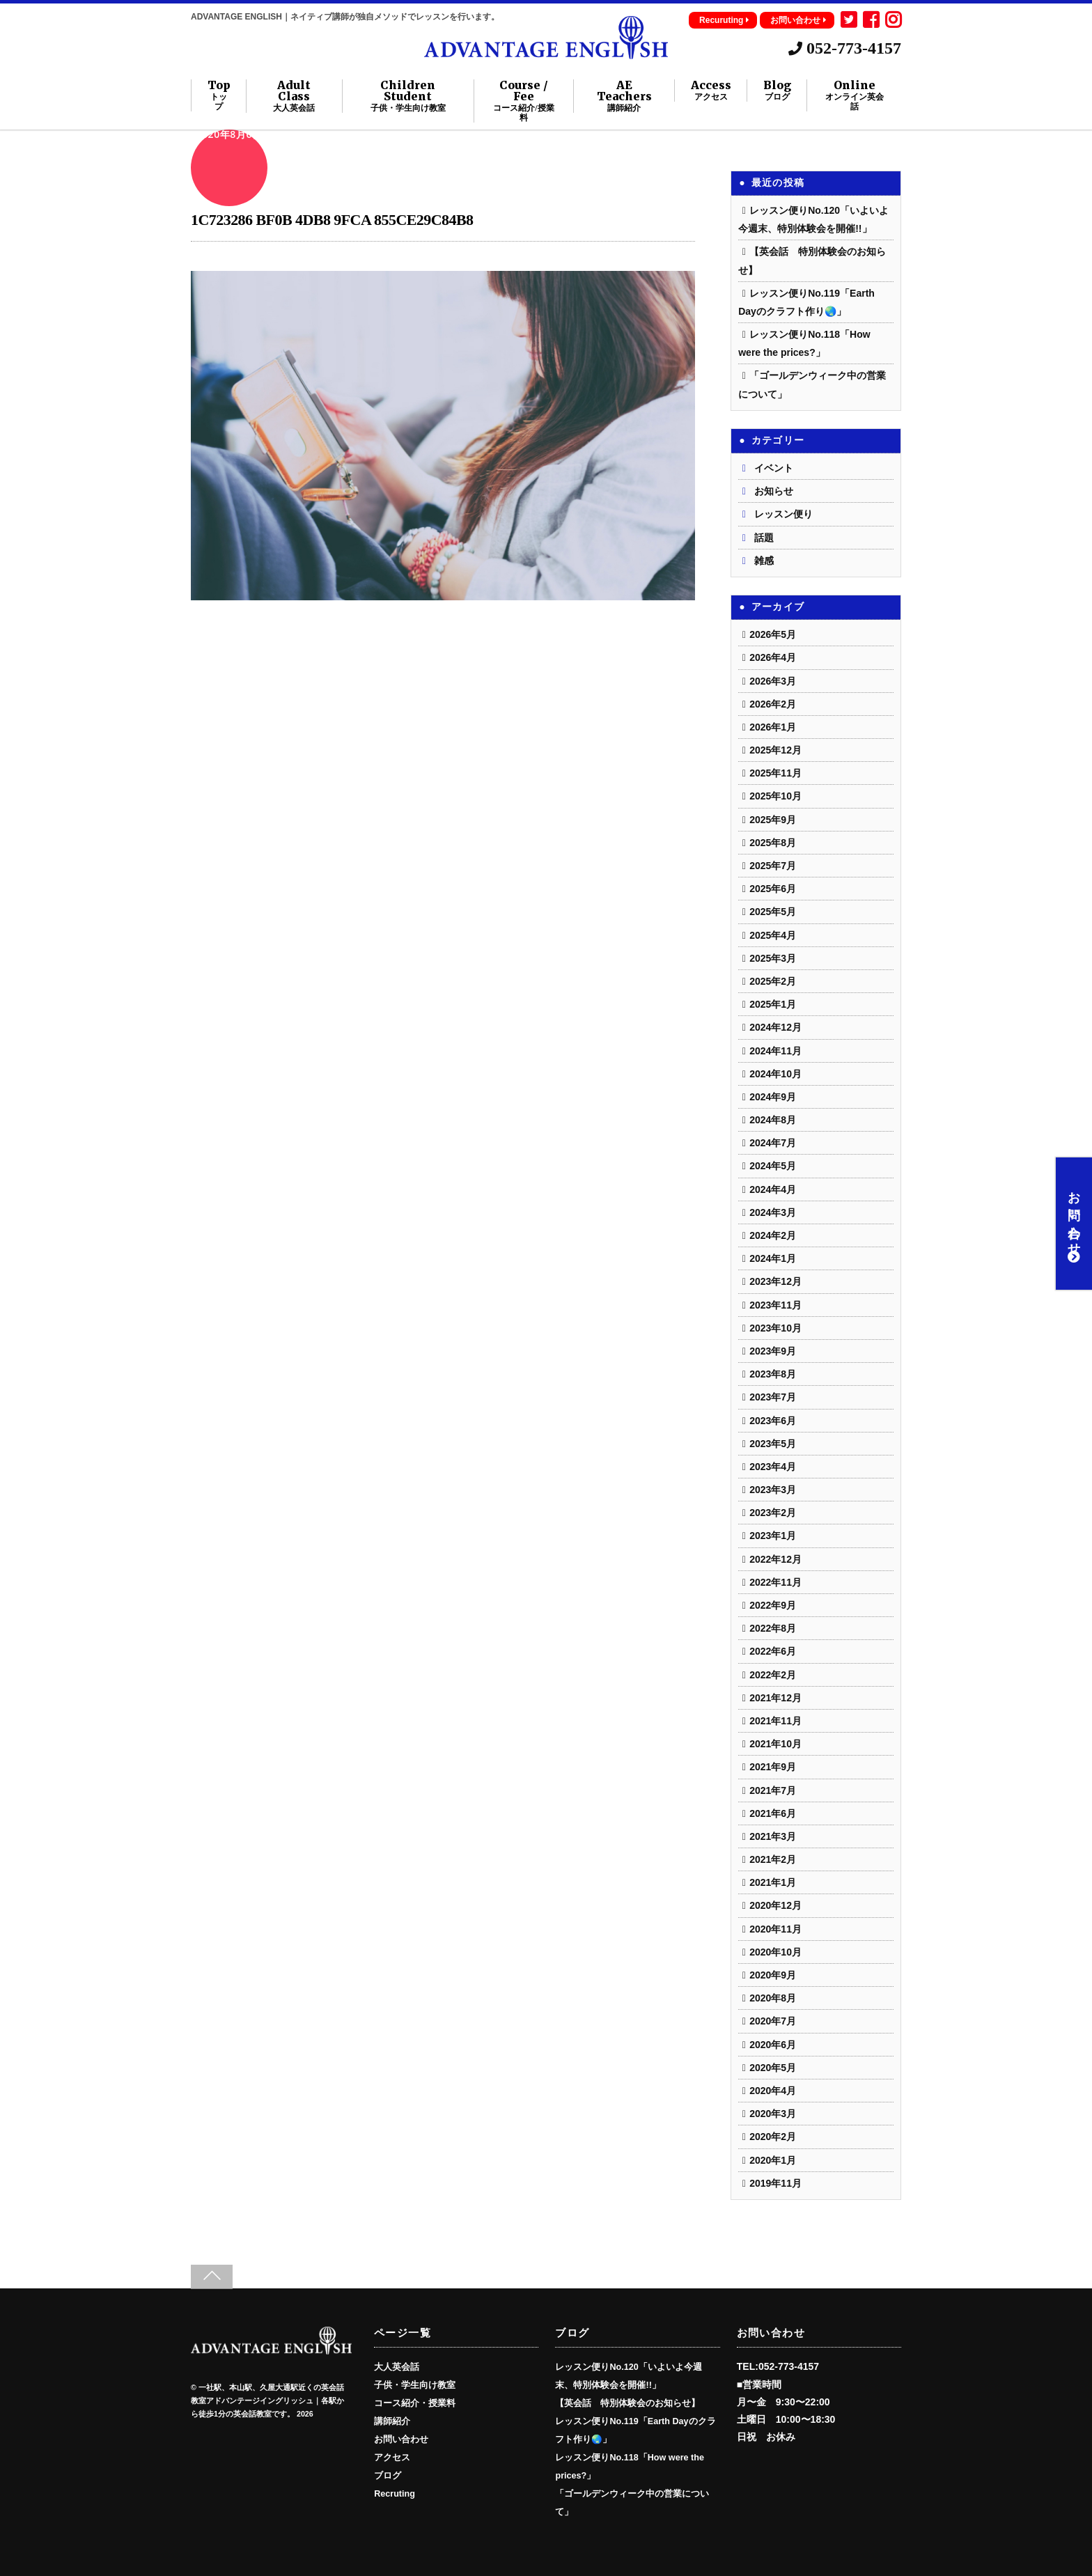  Describe the element at coordinates (775, 1027) in the screenshot. I see `2024年12月` at that location.